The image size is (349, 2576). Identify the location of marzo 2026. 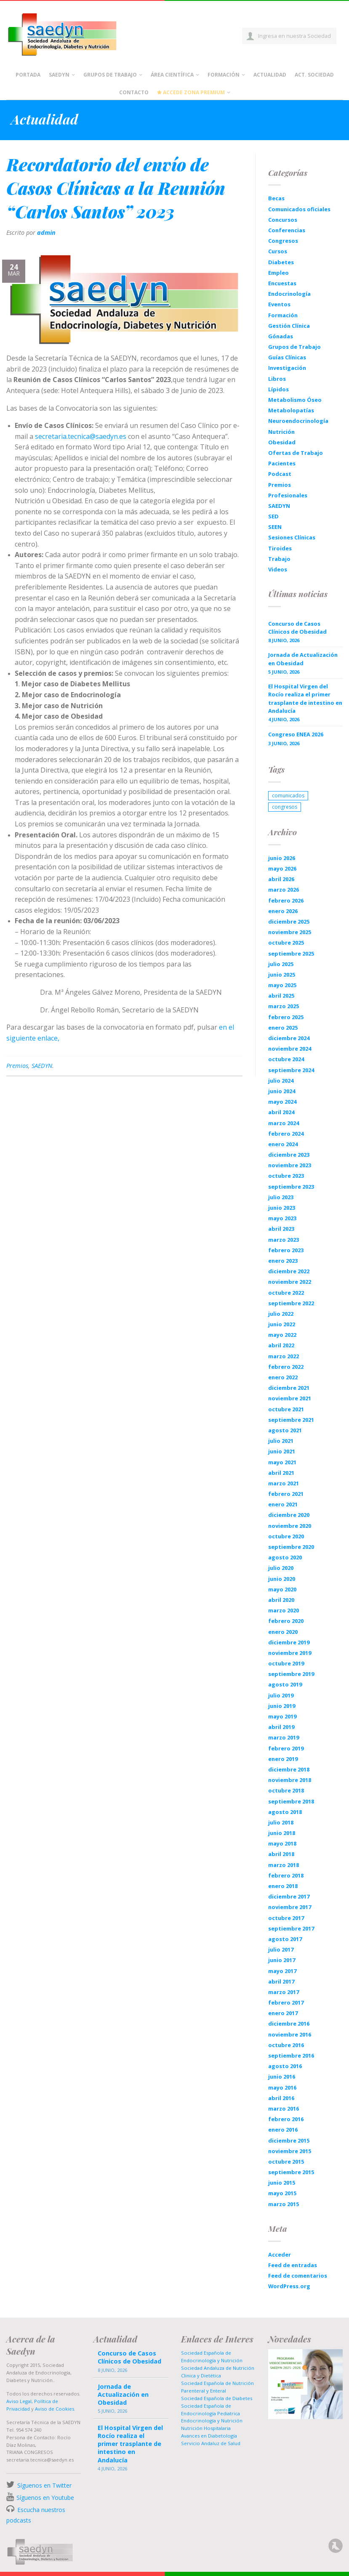
(283, 889).